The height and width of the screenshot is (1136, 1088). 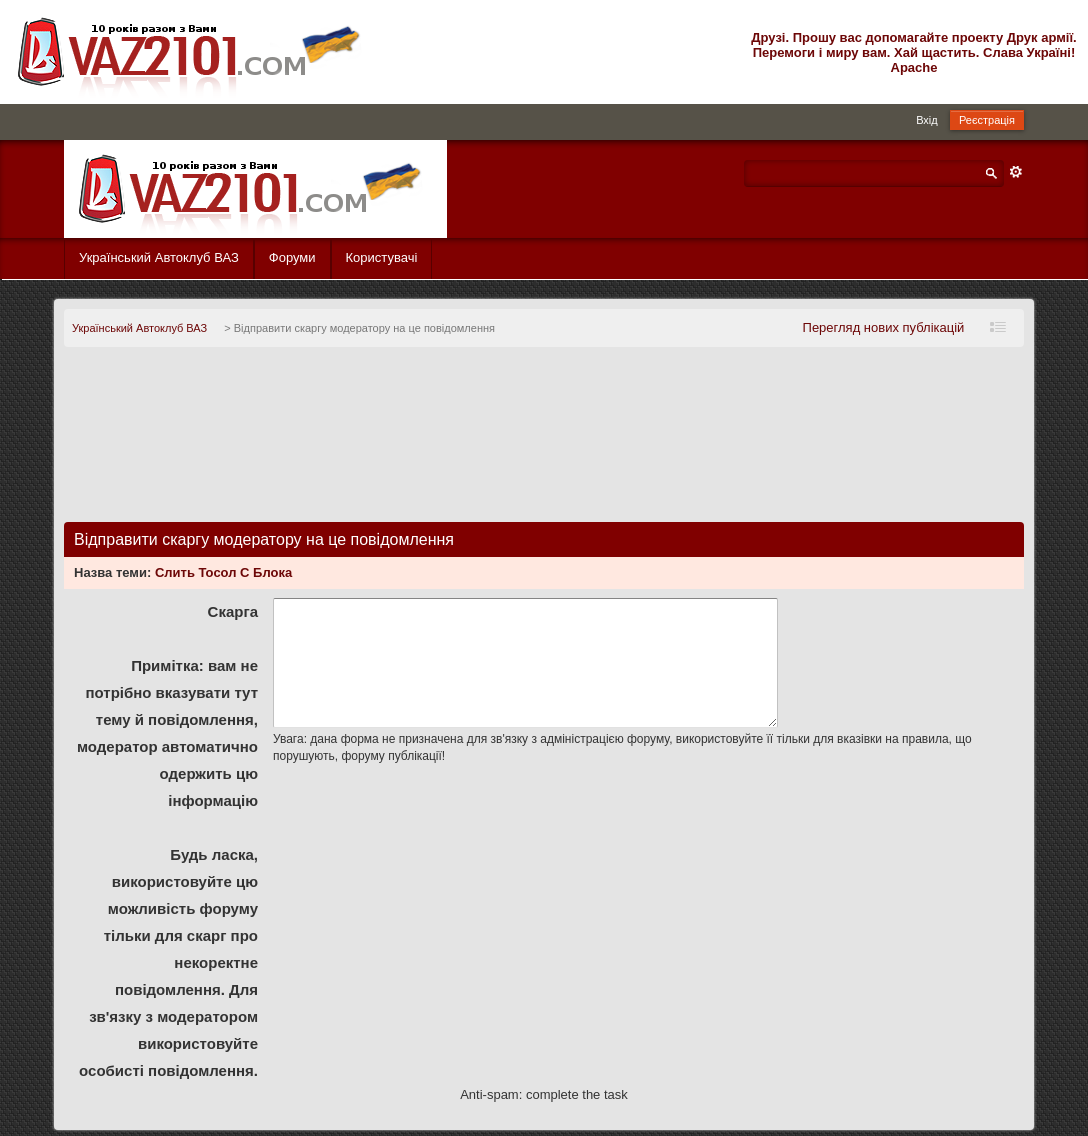 What do you see at coordinates (159, 257) in the screenshot?
I see `Український Автоклуб ВАЗ` at bounding box center [159, 257].